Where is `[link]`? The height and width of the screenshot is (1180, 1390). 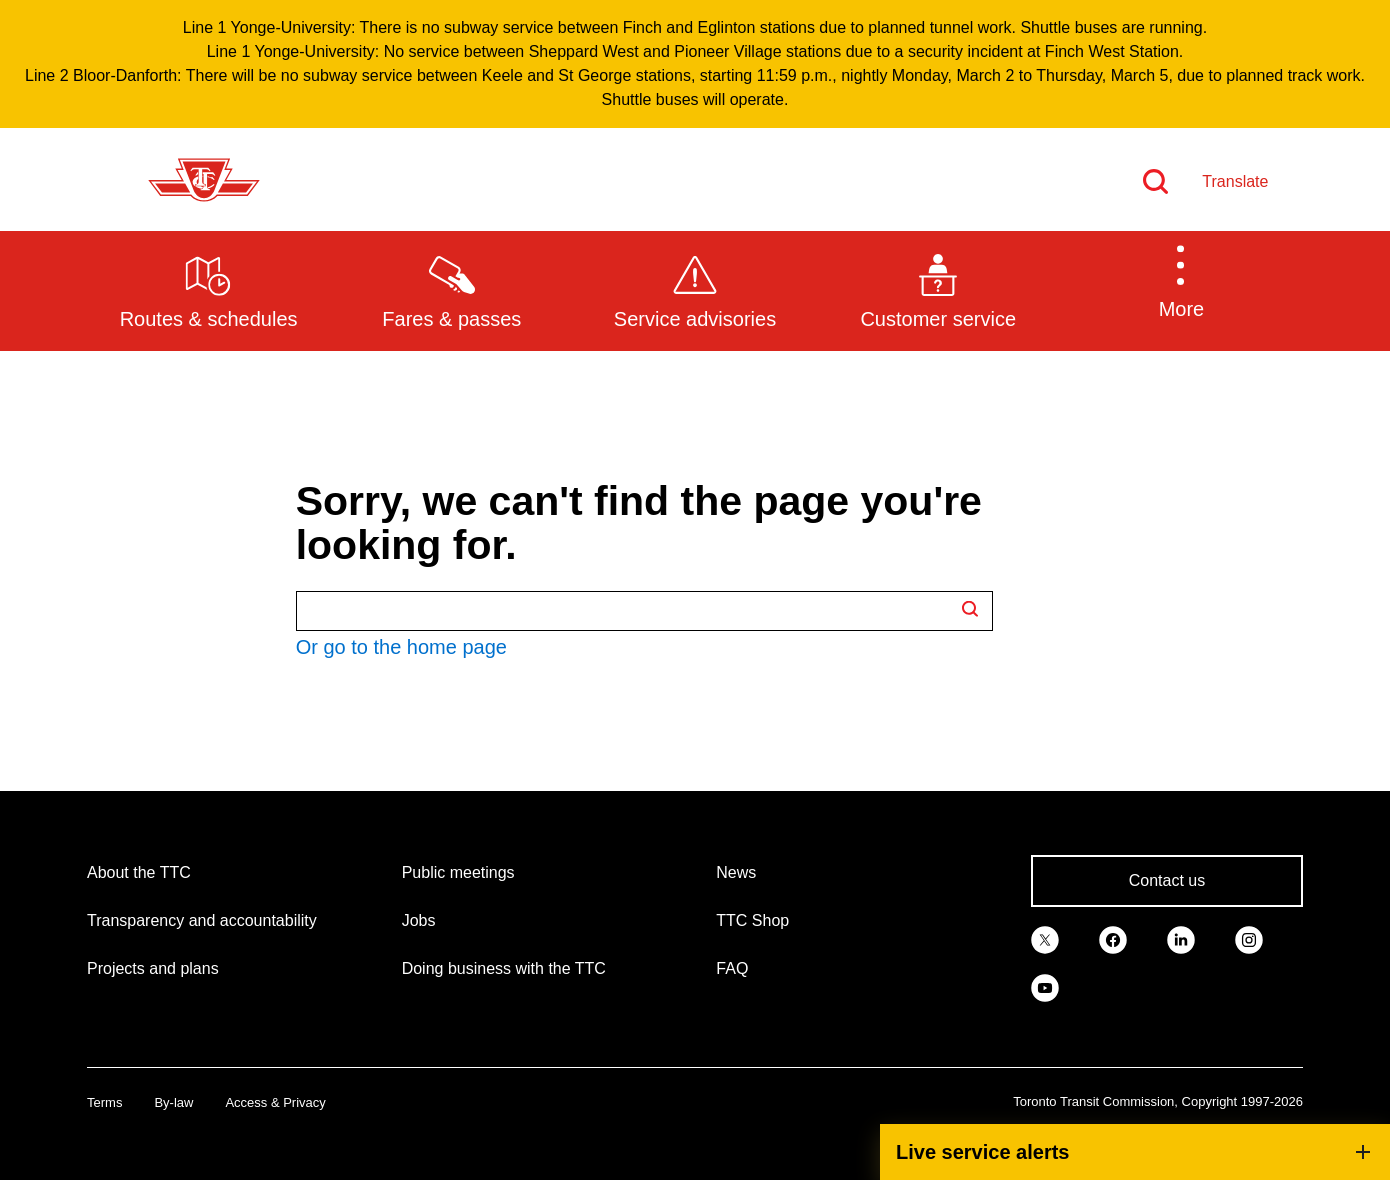
[link] is located at coordinates (1045, 939).